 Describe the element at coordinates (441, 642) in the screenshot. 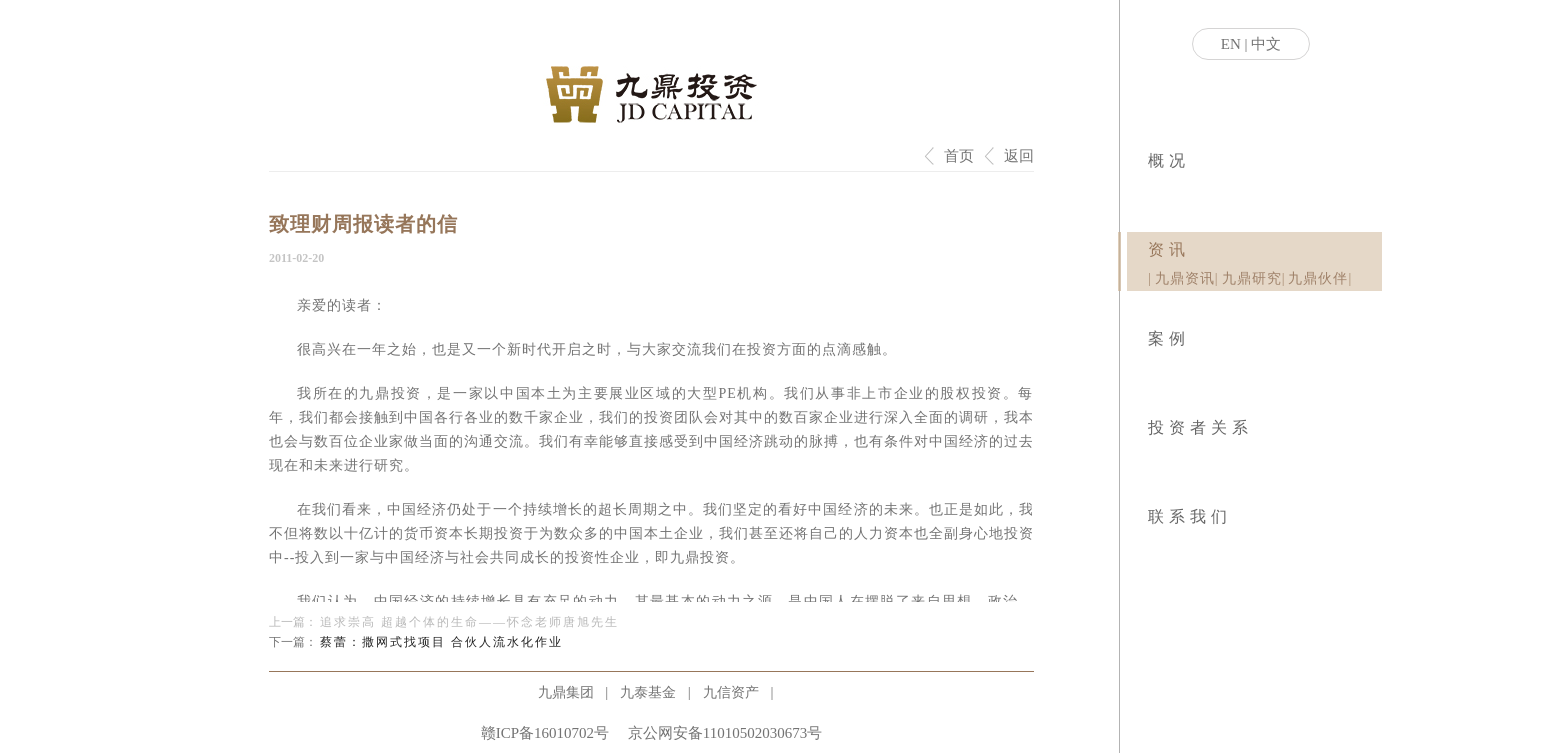

I see `蔡蕾：撒网式找项目 合伙人流水化作业` at that location.